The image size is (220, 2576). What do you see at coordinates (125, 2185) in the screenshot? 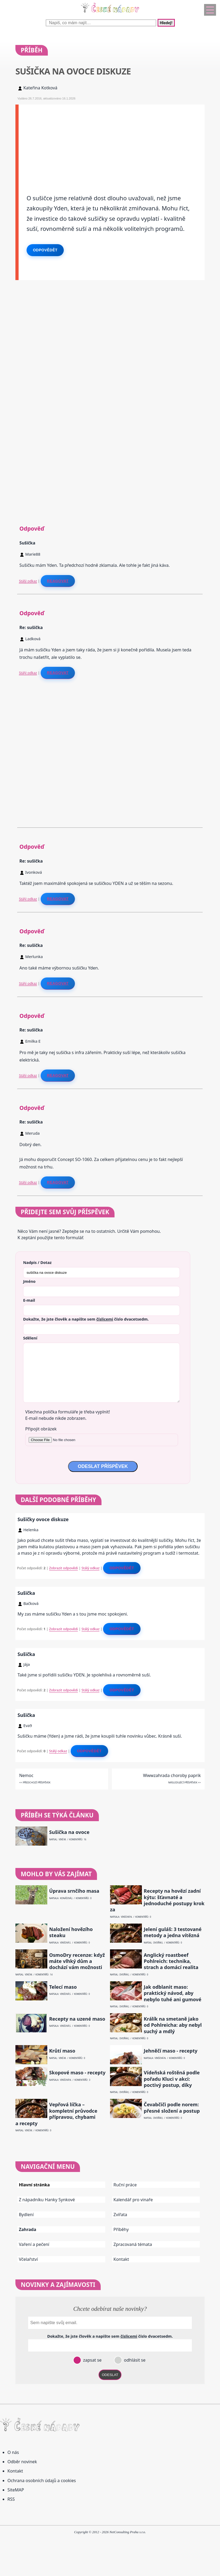
I see `Ruční práce` at bounding box center [125, 2185].